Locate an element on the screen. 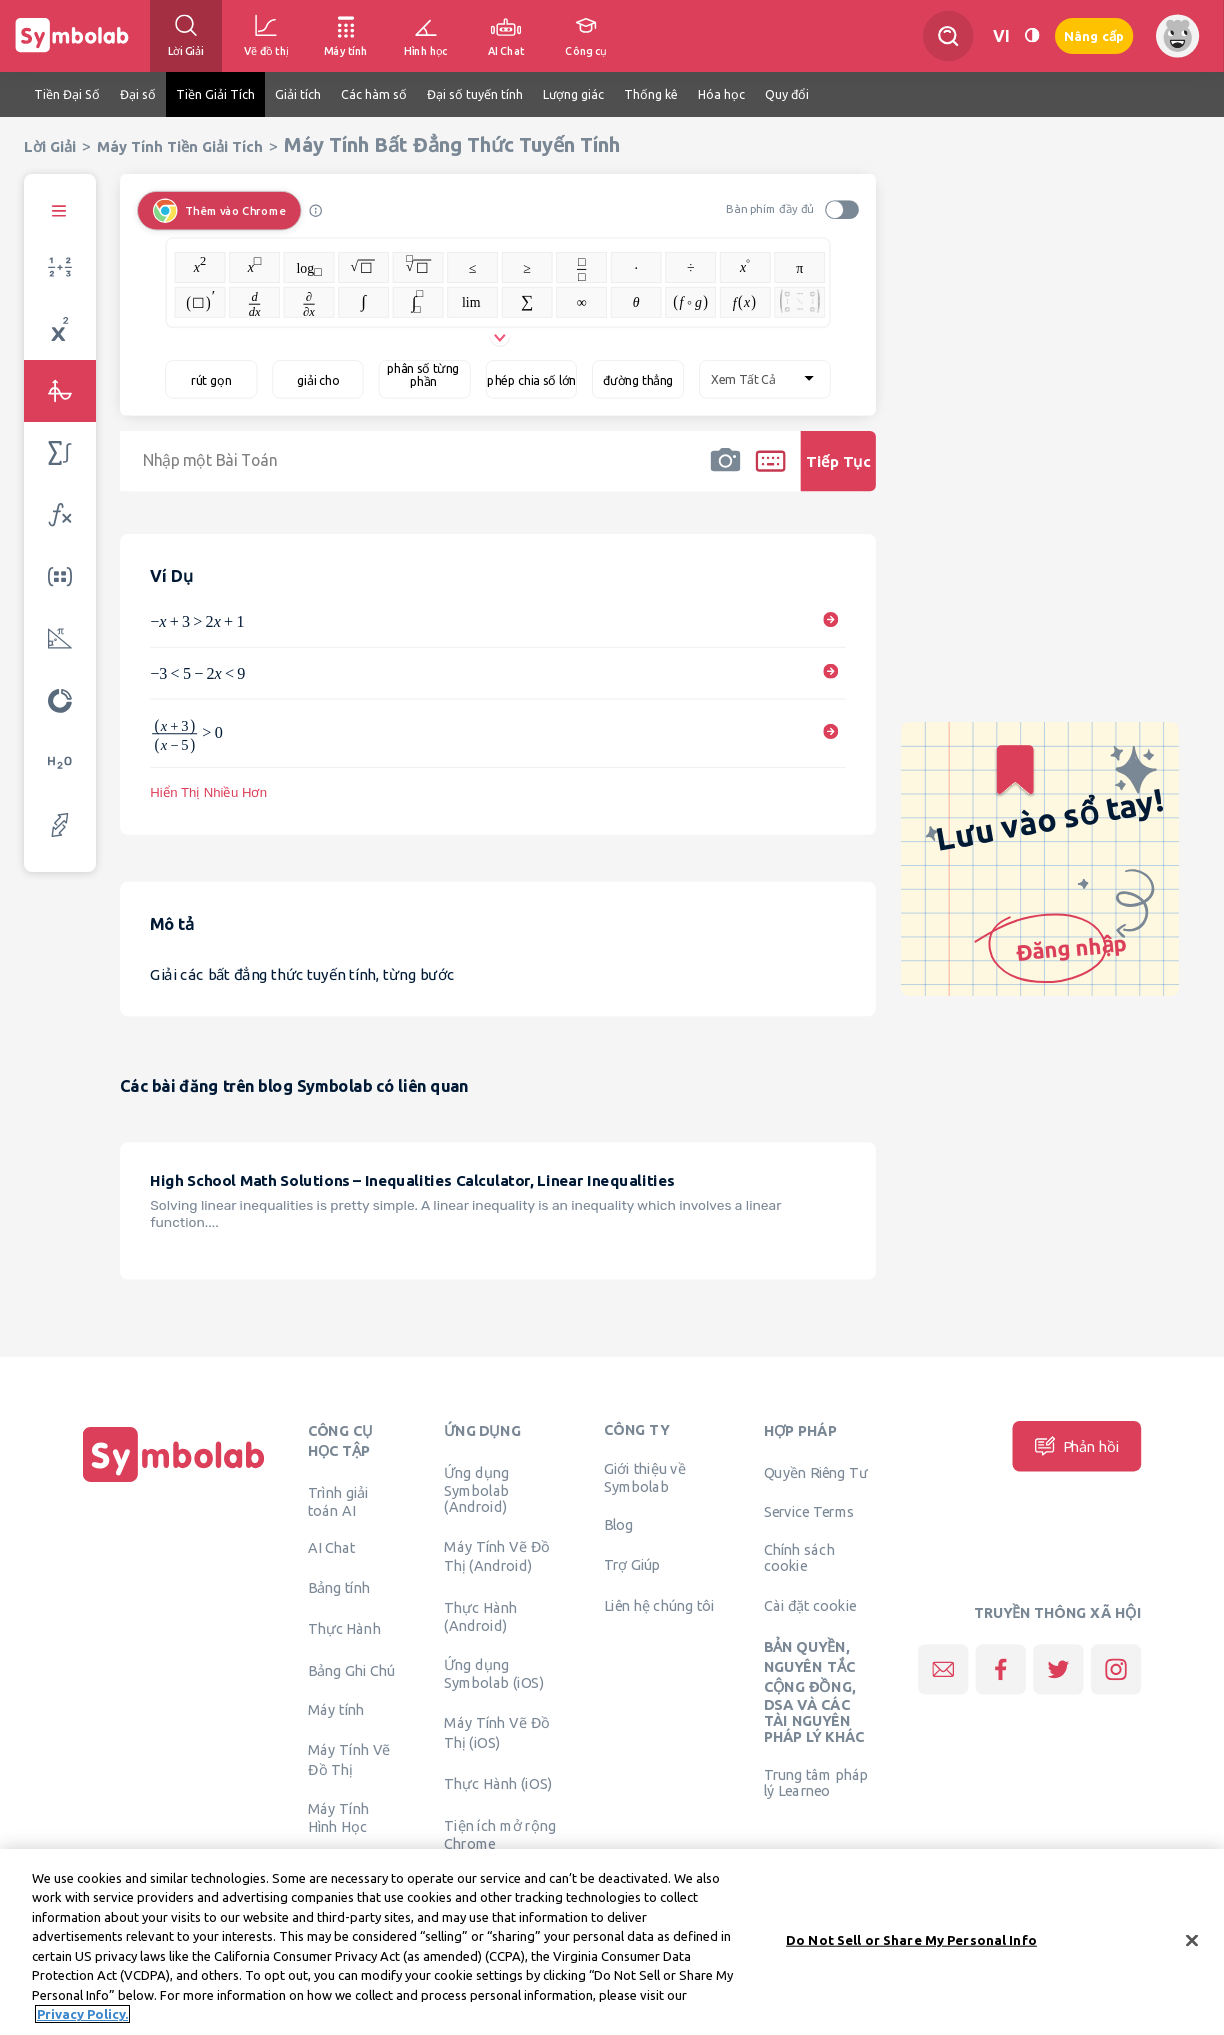  Trung tâm pháp lý Learneo is located at coordinates (816, 1783).